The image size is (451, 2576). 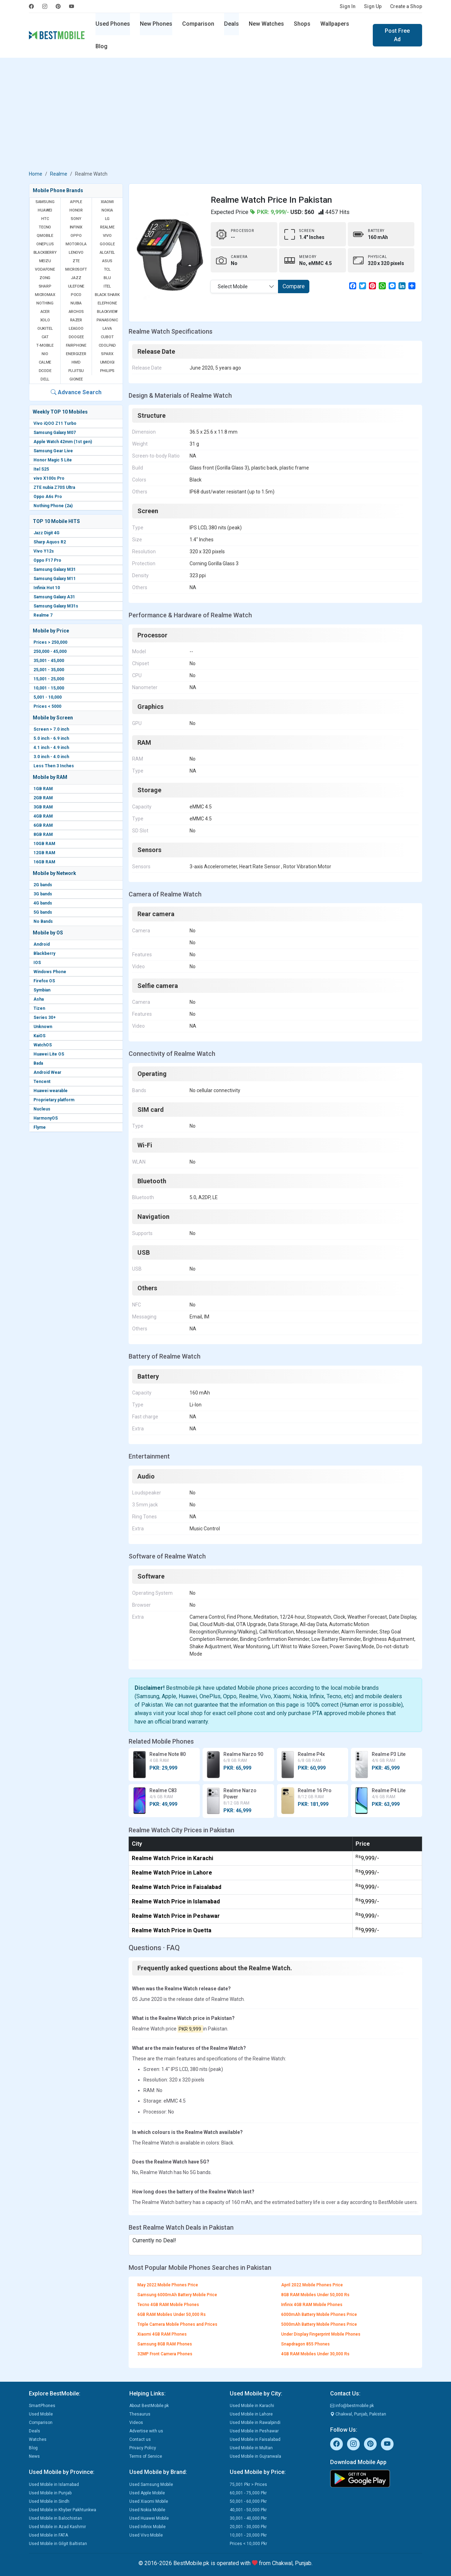 I want to click on Samsung 6000mAh Battery Mobile Price, so click(x=177, y=2294).